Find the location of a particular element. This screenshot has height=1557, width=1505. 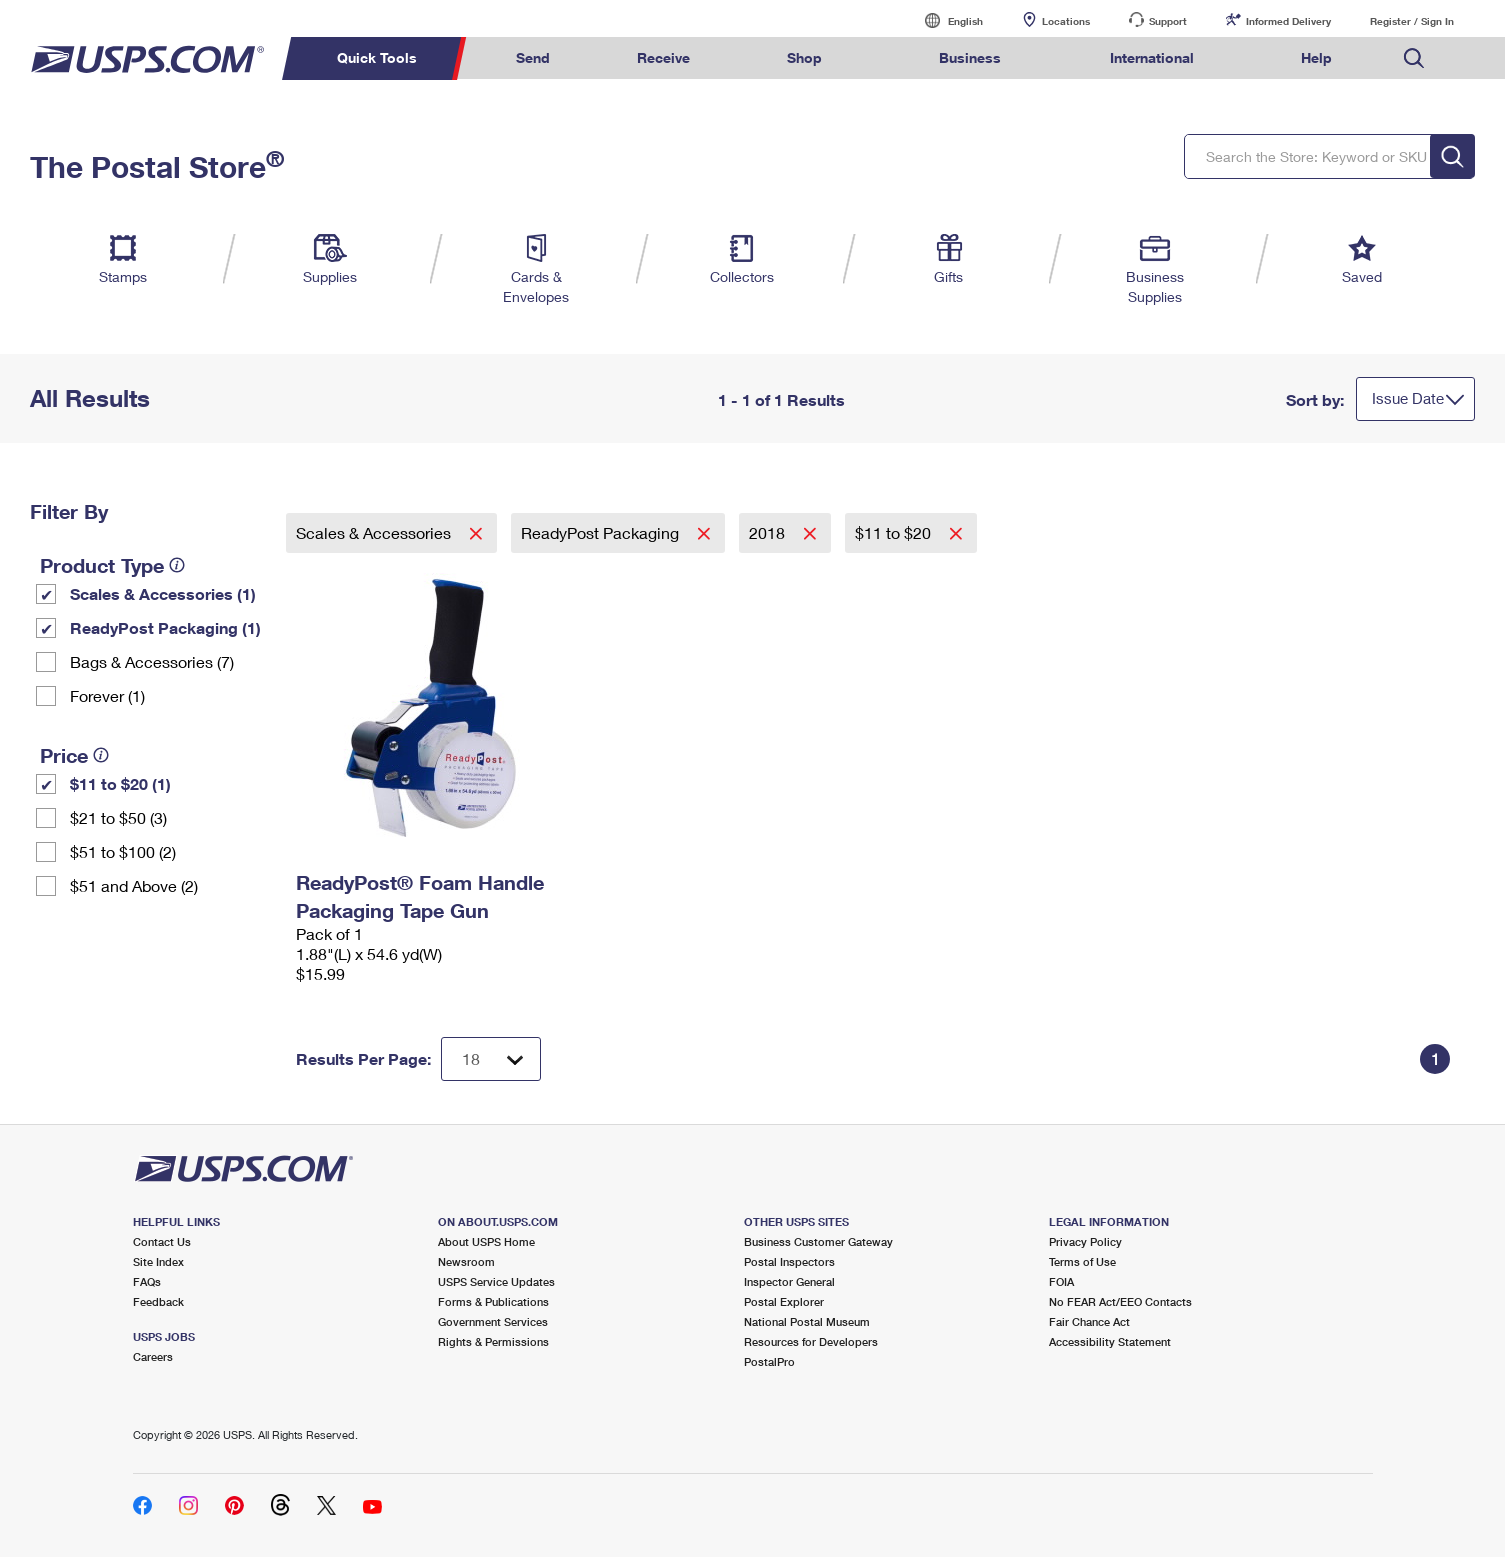

ReadyPost Packaging (1) is located at coordinates (165, 627).